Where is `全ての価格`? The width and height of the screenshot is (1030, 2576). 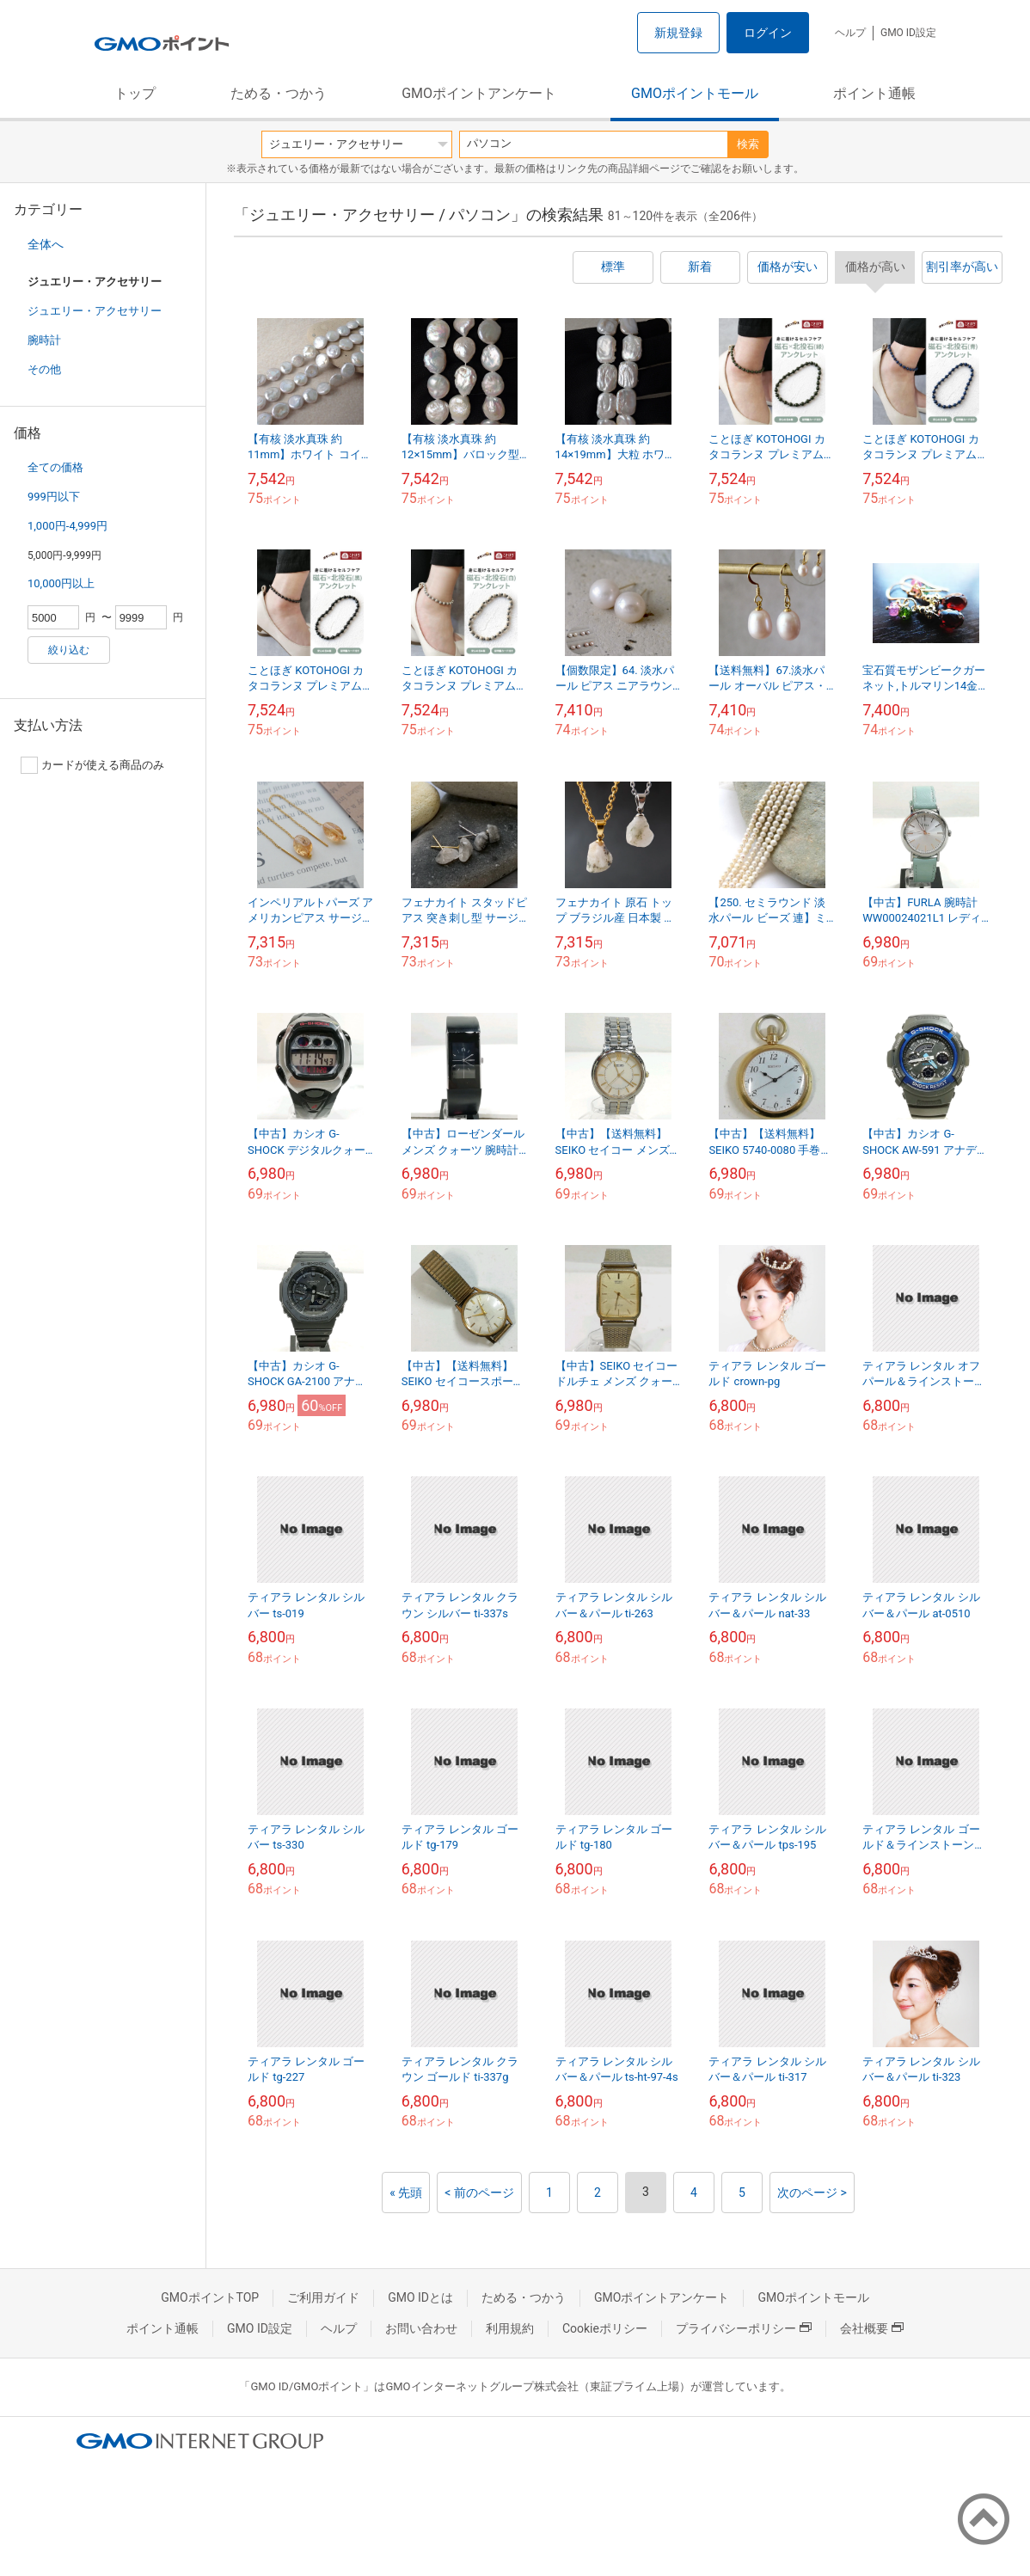 全ての価格 is located at coordinates (55, 467).